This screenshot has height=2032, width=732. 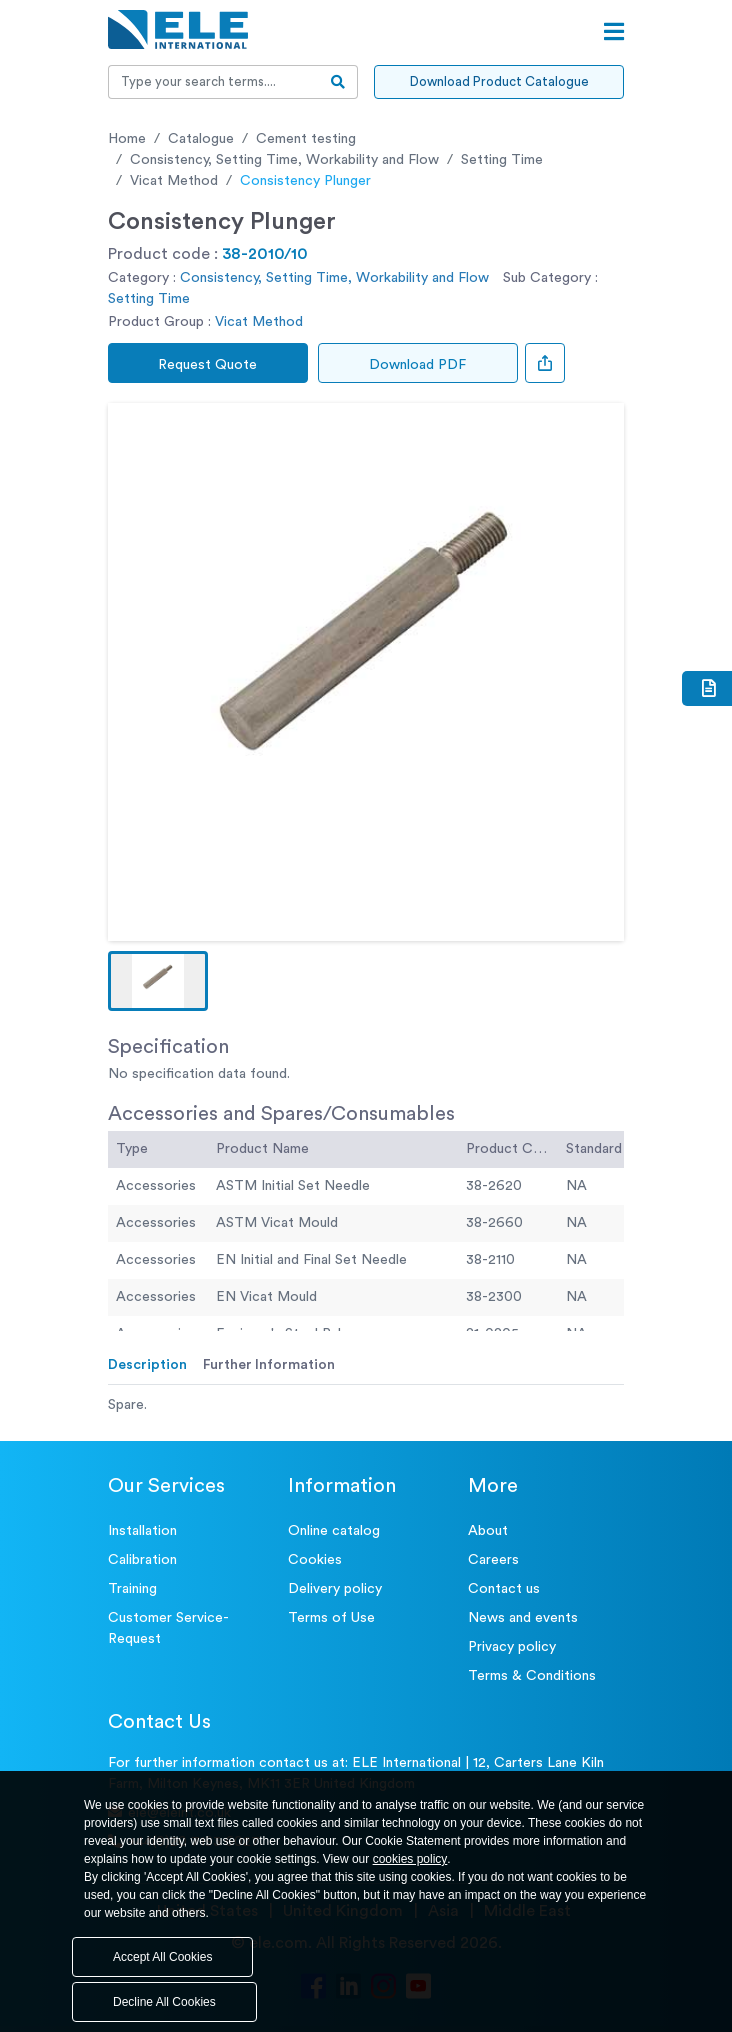 What do you see at coordinates (158, 981) in the screenshot?
I see `[button]` at bounding box center [158, 981].